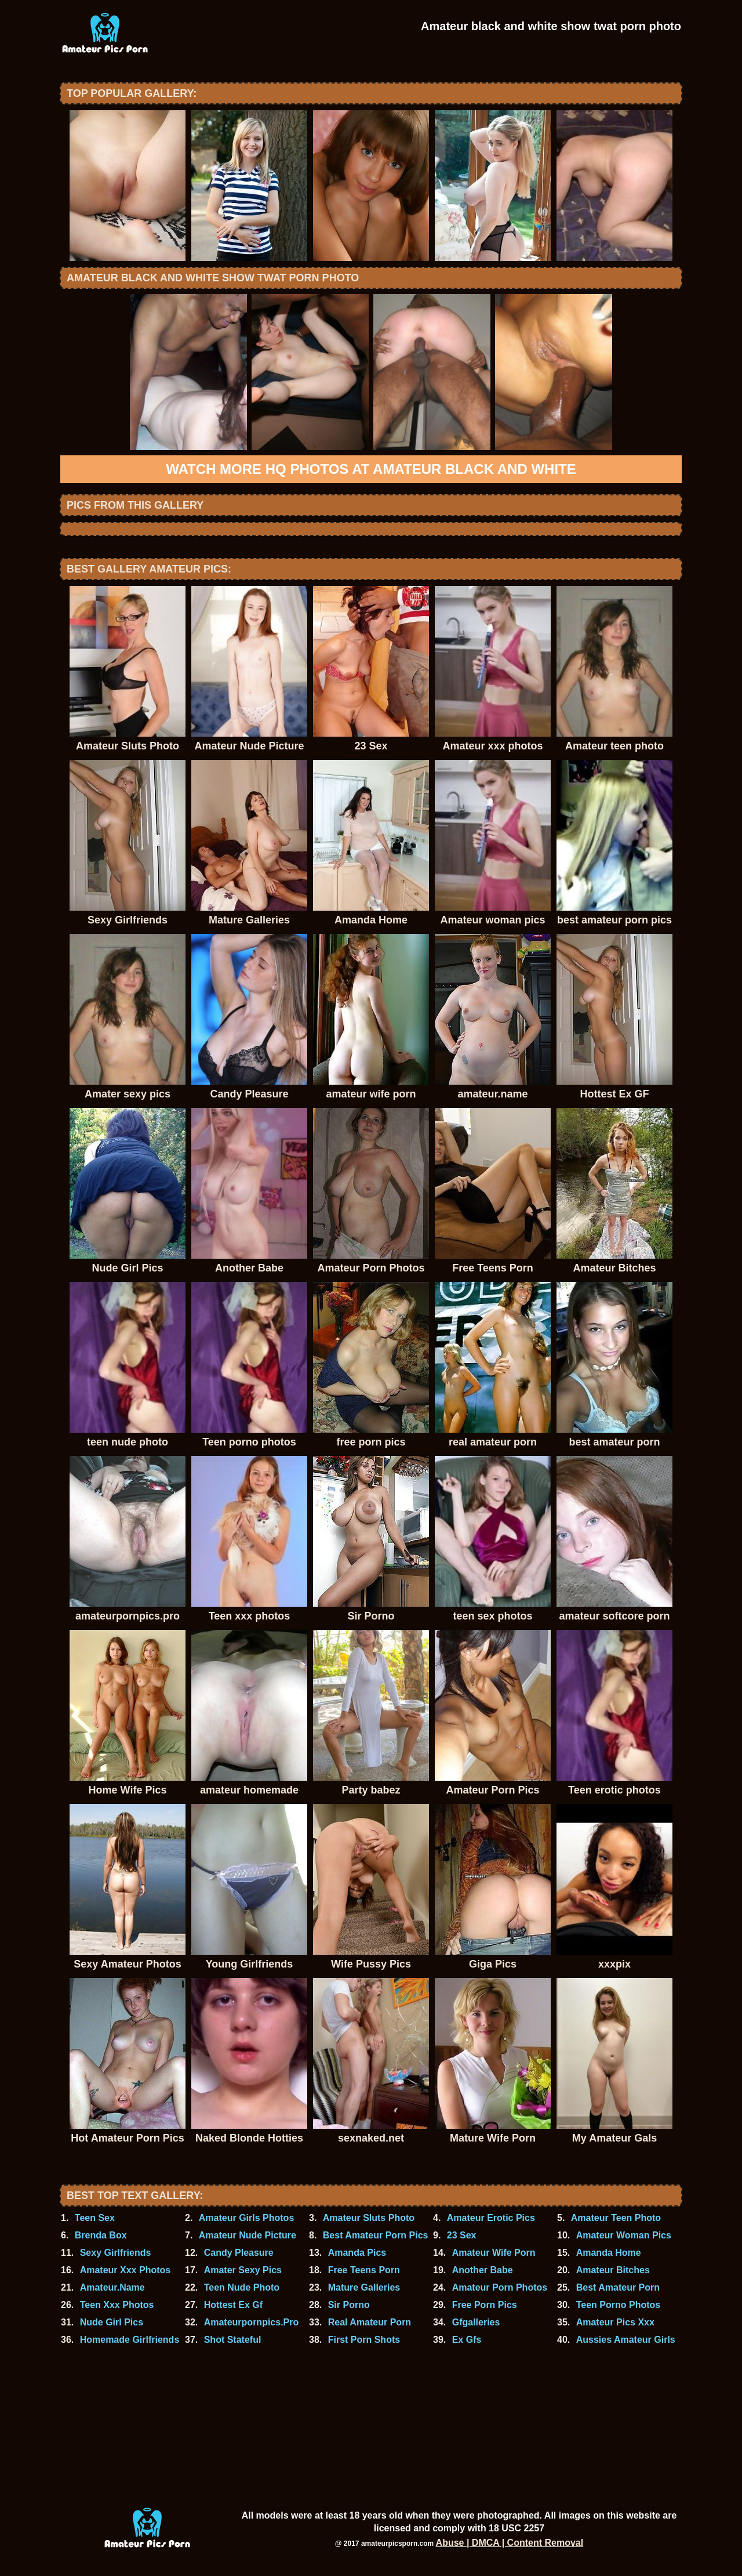 The width and height of the screenshot is (742, 2576). I want to click on Hottest Ex Gf, so click(233, 2305).